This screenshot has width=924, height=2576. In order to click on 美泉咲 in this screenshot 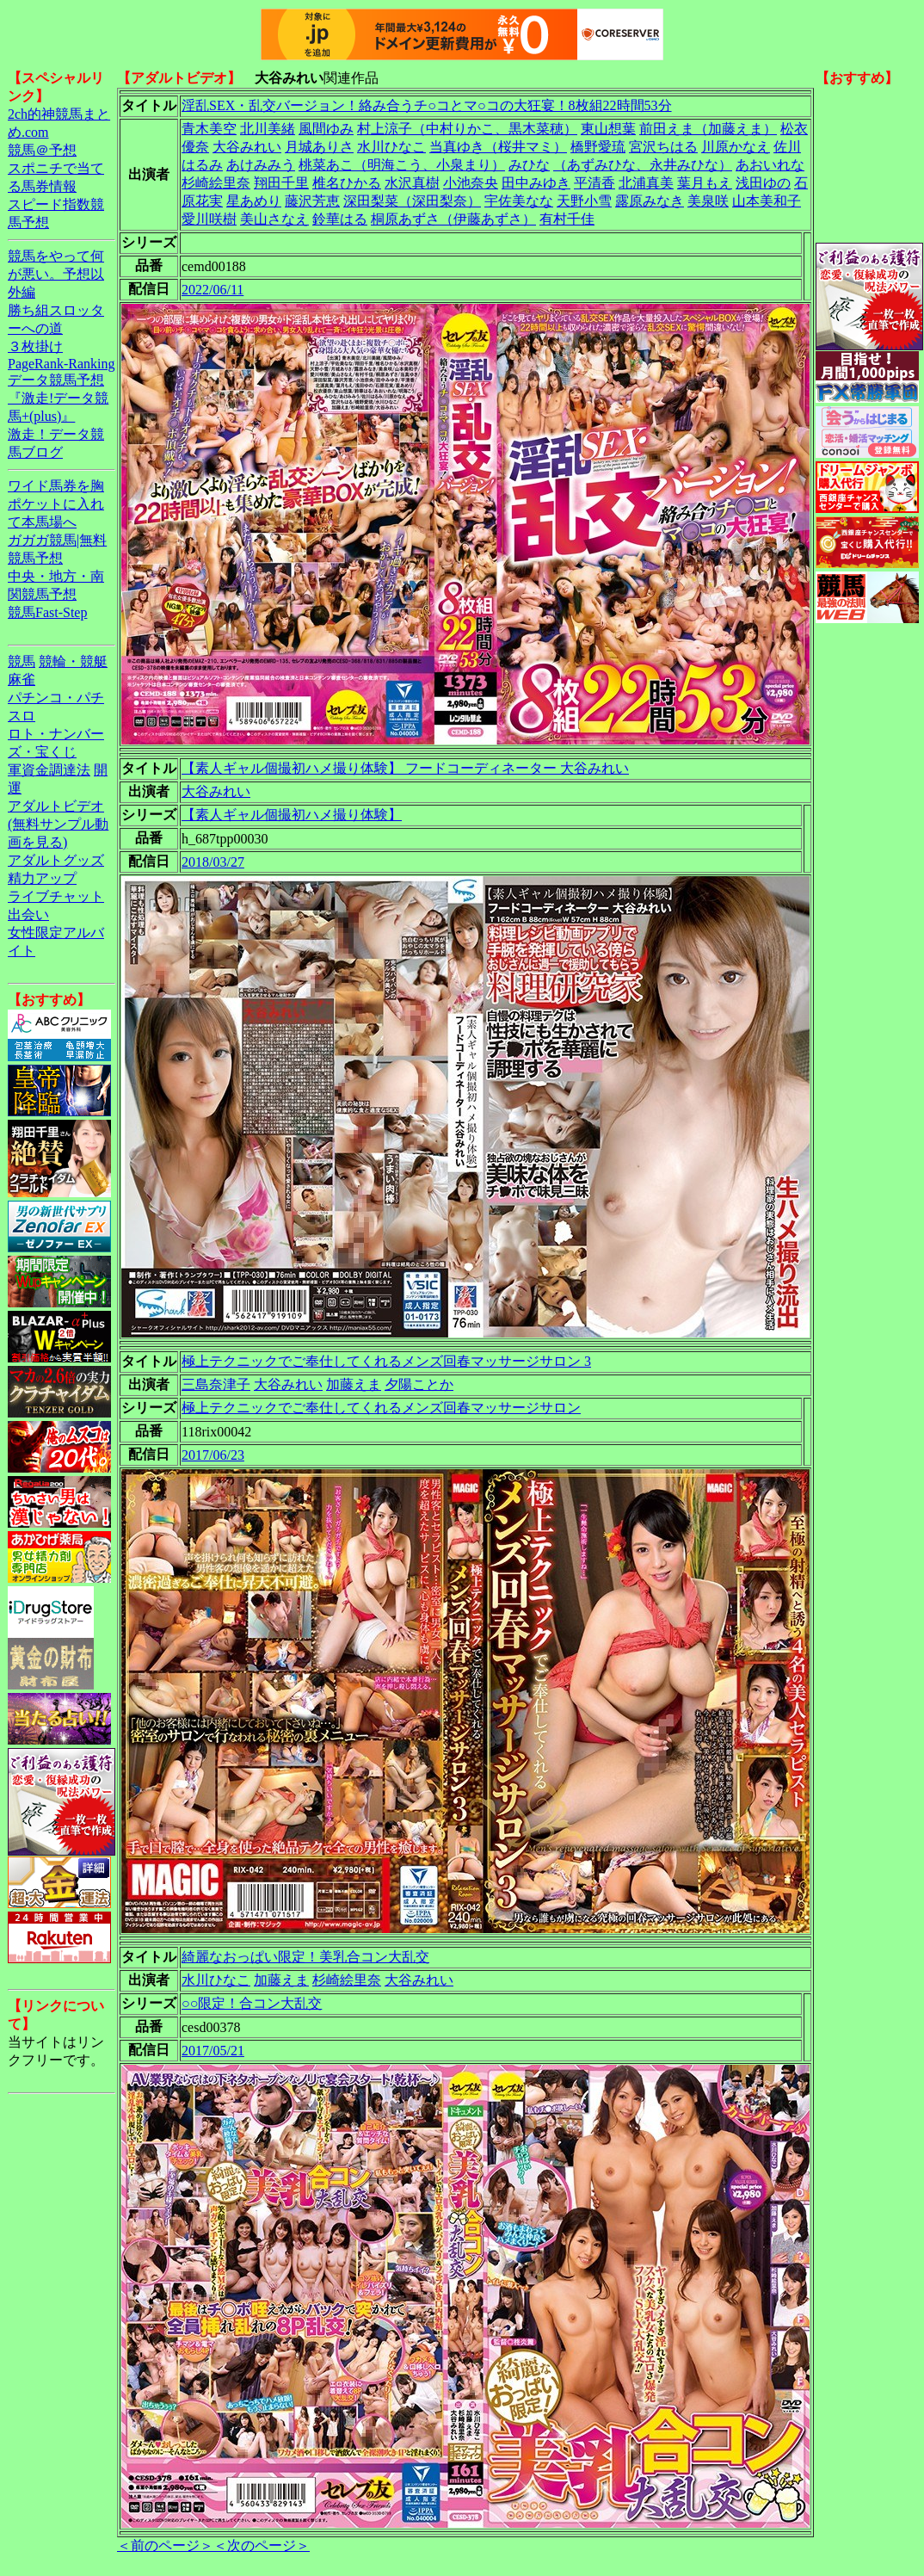, I will do `click(708, 201)`.